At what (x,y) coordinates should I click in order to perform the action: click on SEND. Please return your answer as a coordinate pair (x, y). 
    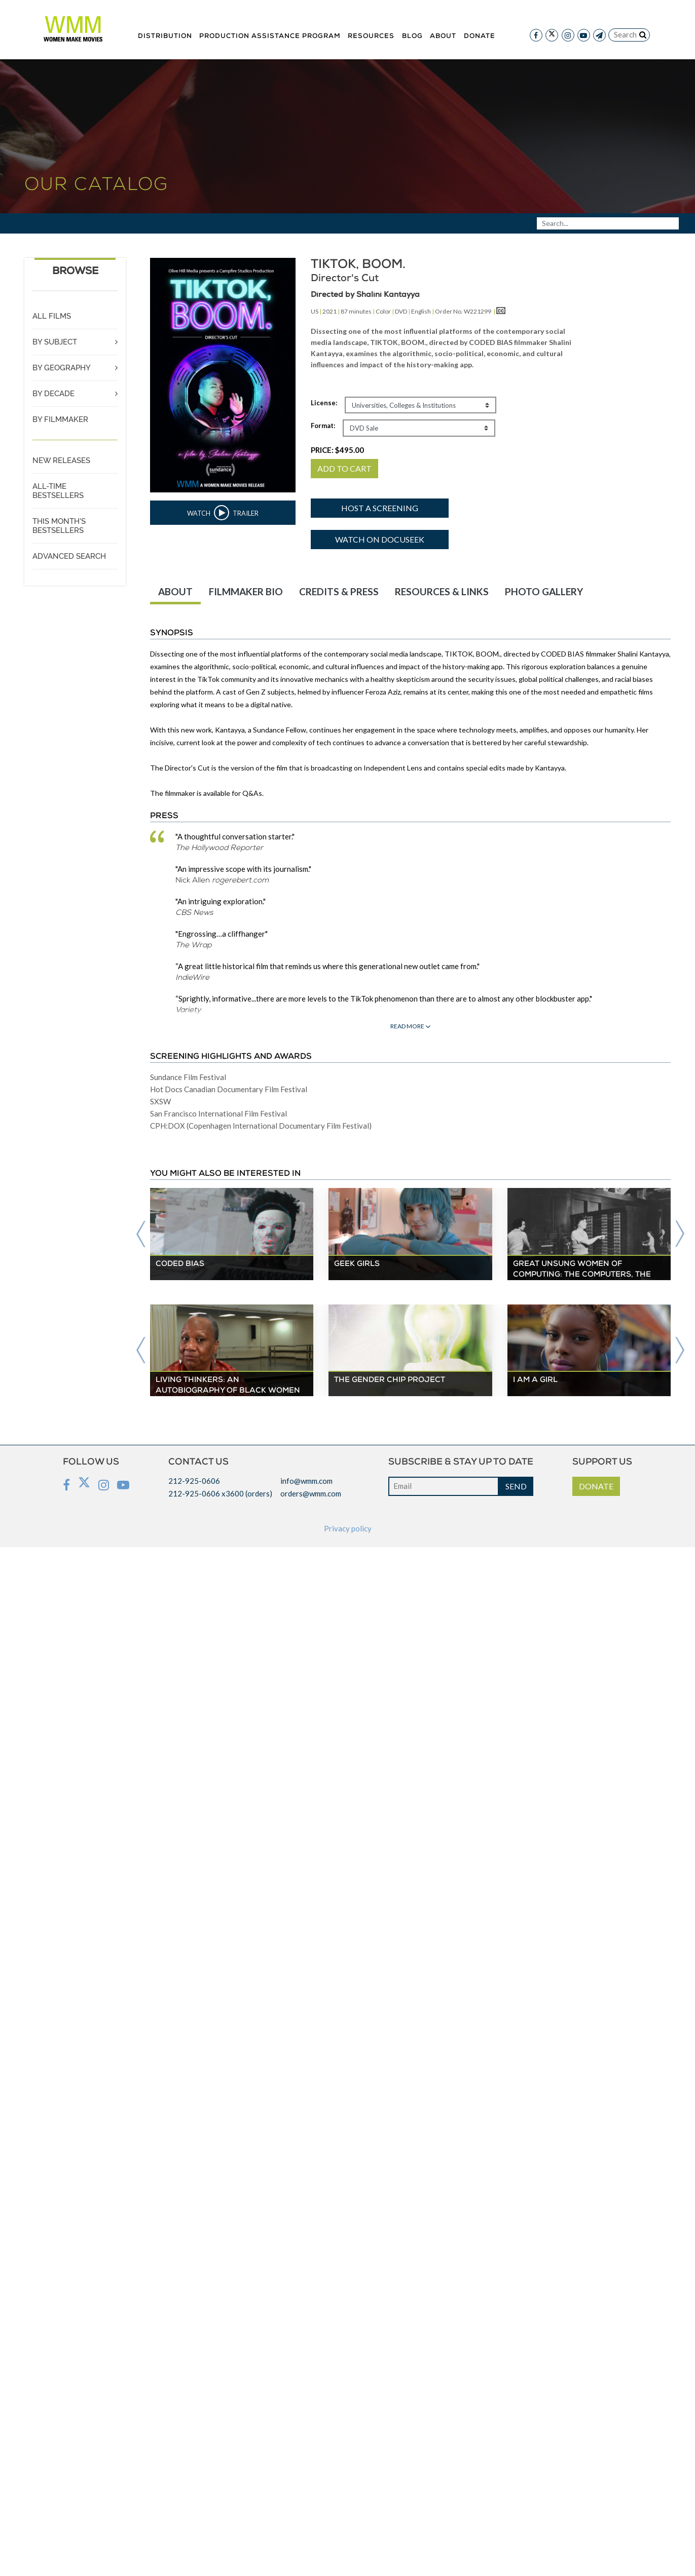
    Looking at the image, I should click on (516, 1486).